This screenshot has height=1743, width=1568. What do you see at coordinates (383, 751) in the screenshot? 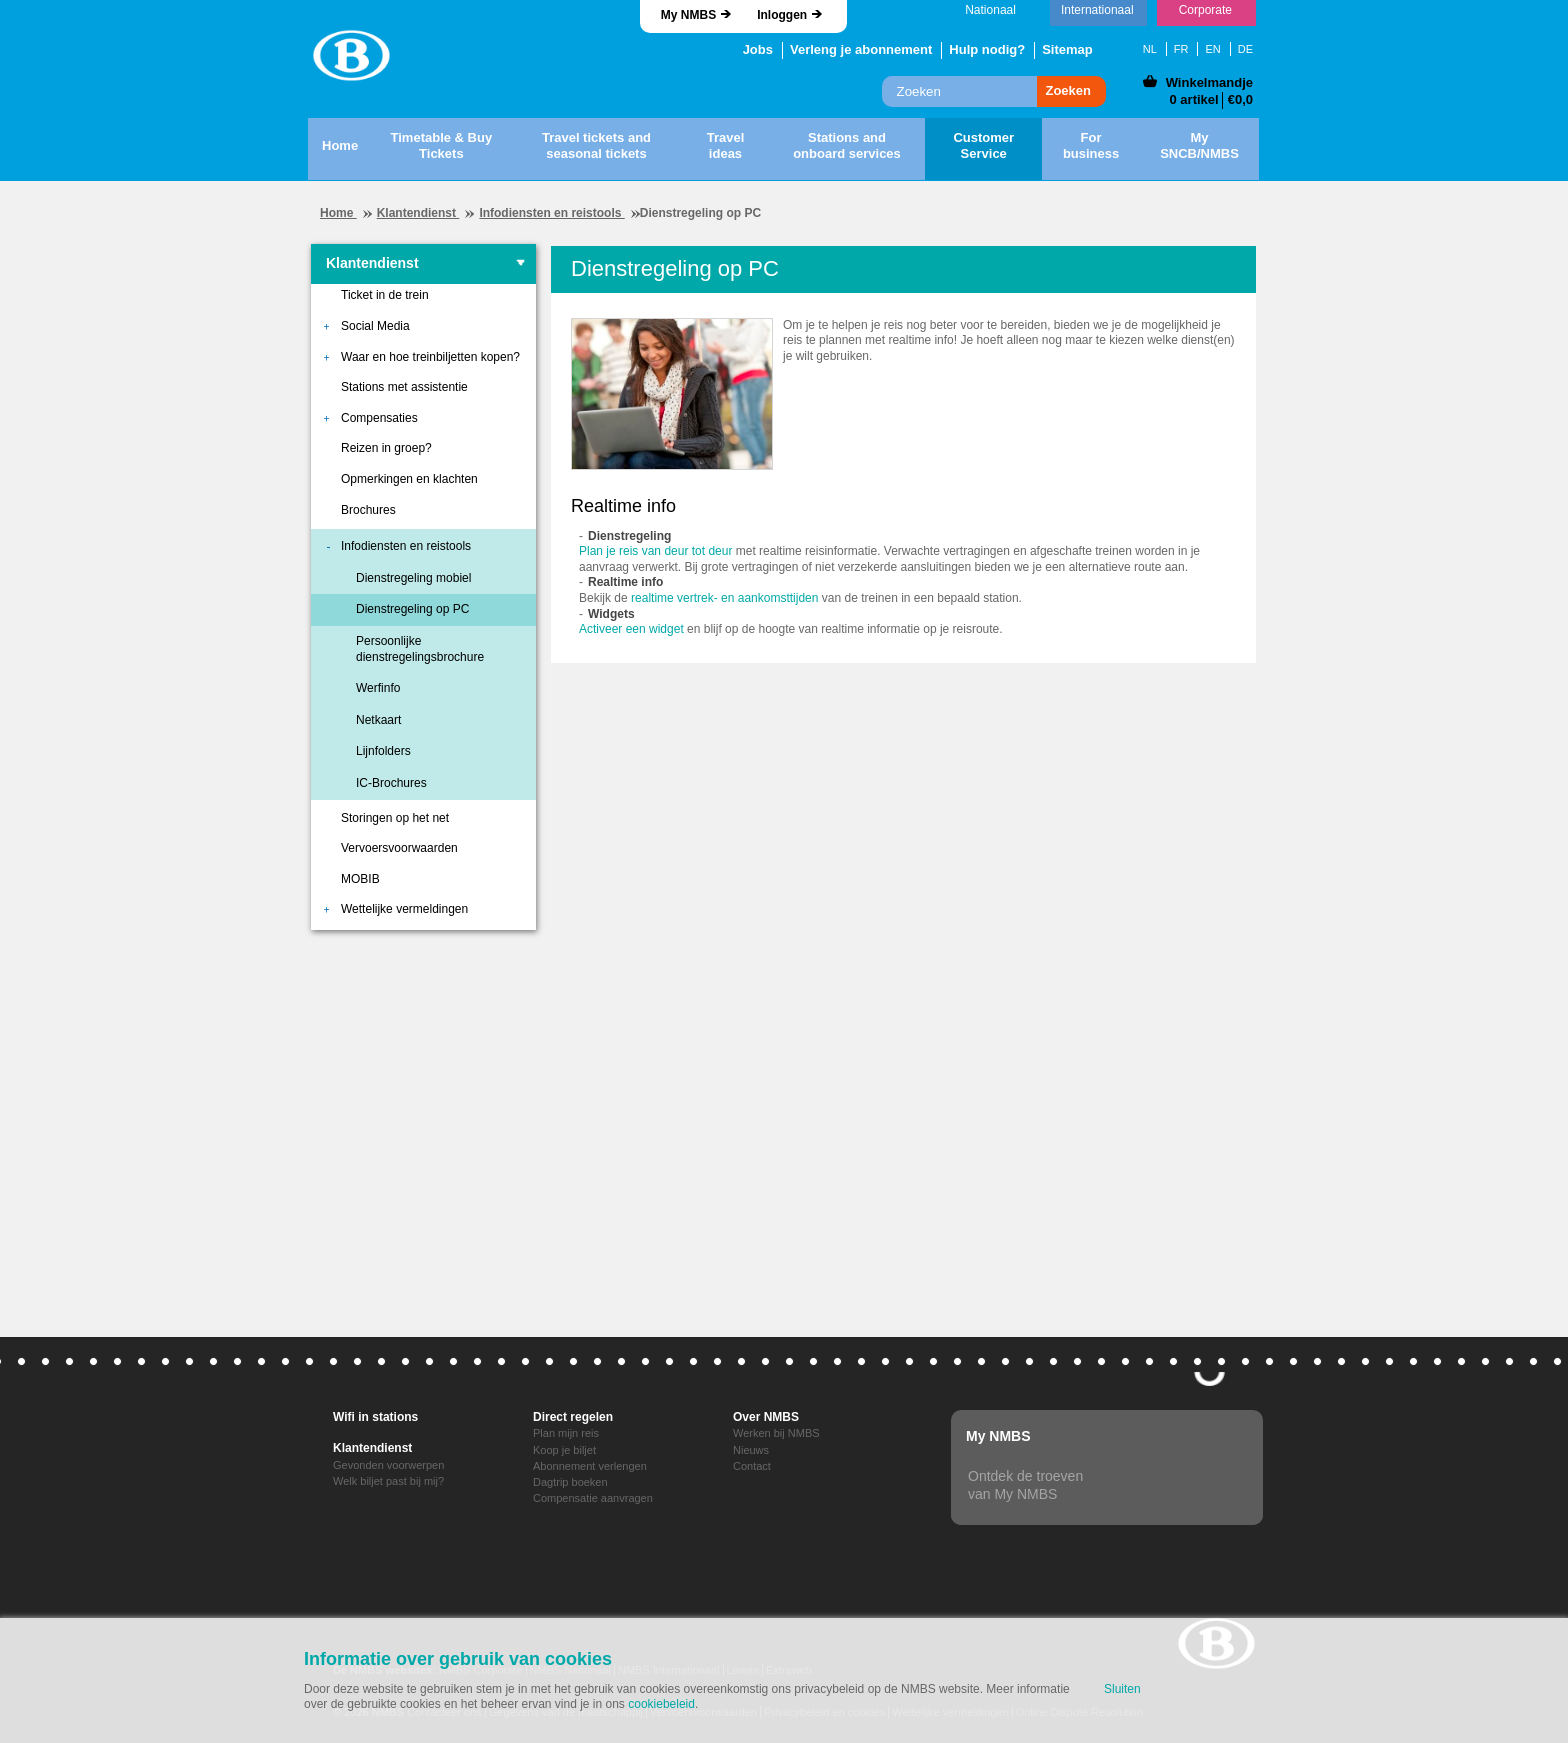
I see `Lijnfolders` at bounding box center [383, 751].